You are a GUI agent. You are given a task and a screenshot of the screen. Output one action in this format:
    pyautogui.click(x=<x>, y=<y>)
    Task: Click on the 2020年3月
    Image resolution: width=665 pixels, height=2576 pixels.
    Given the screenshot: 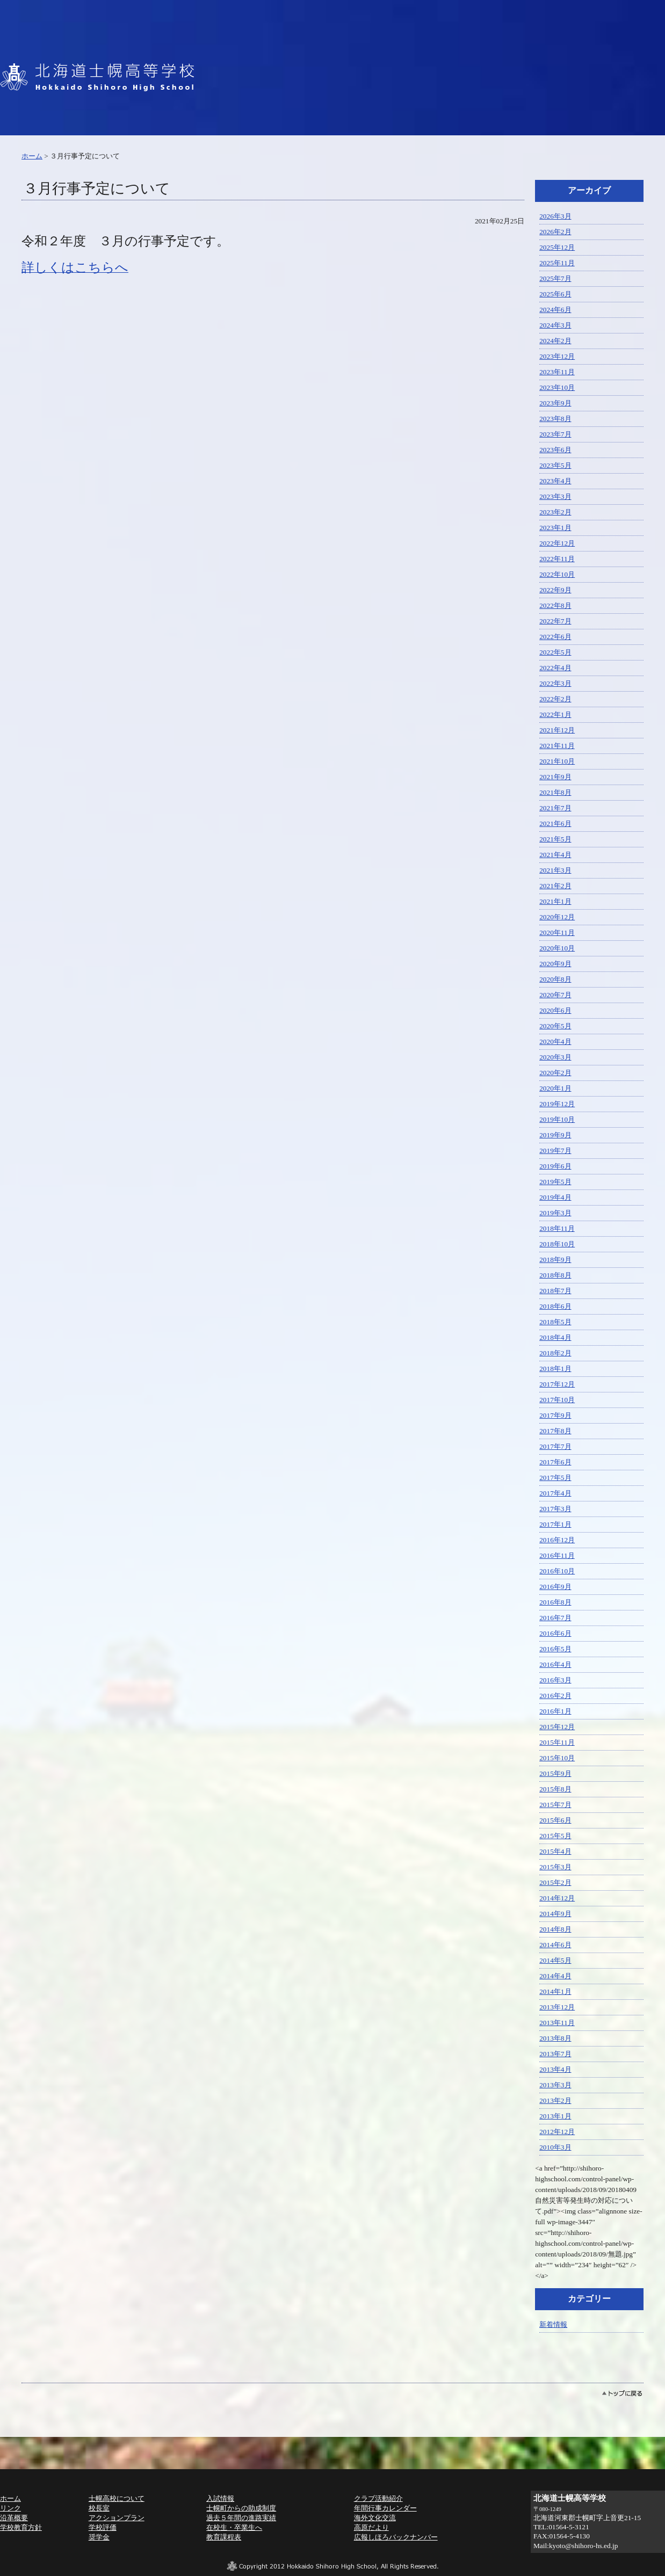 What is the action you would take?
    pyautogui.click(x=555, y=1057)
    